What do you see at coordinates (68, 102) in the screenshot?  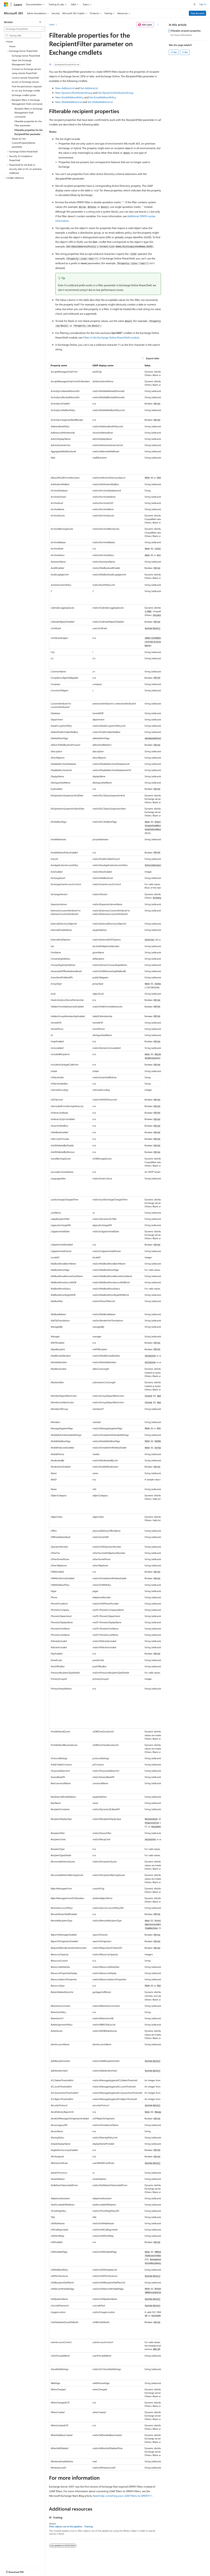 I see `New-GlobalAddressList` at bounding box center [68, 102].